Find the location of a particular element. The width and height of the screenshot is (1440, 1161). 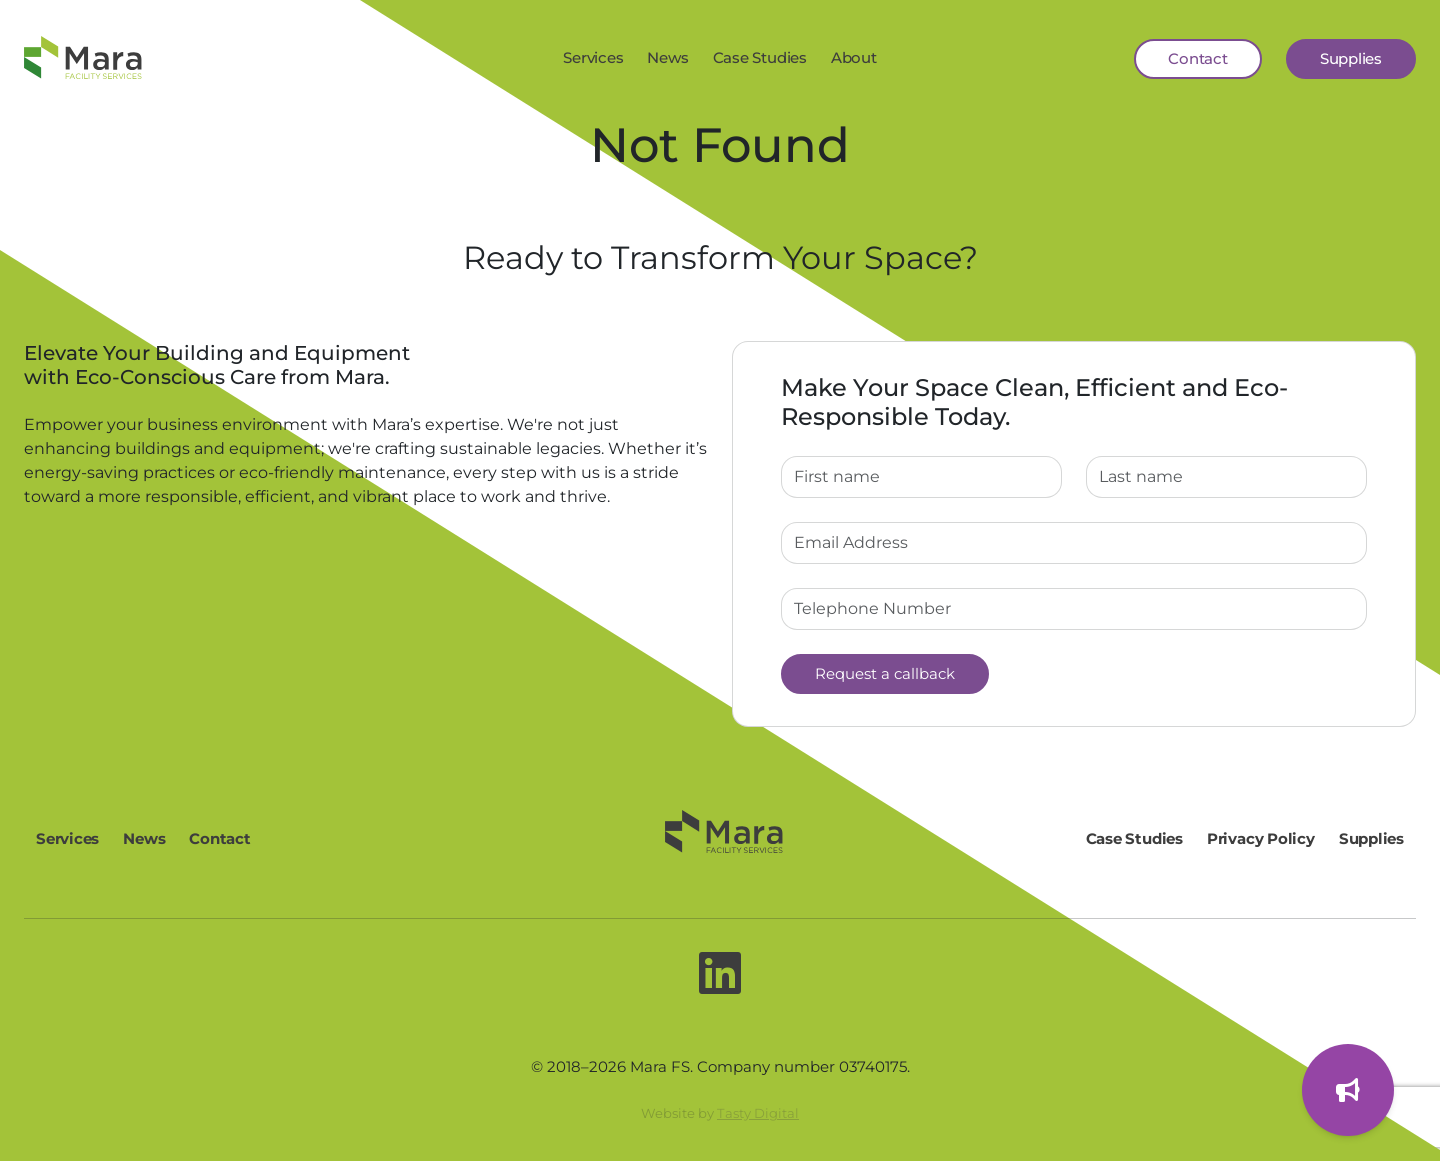

Case Studies is located at coordinates (760, 57).